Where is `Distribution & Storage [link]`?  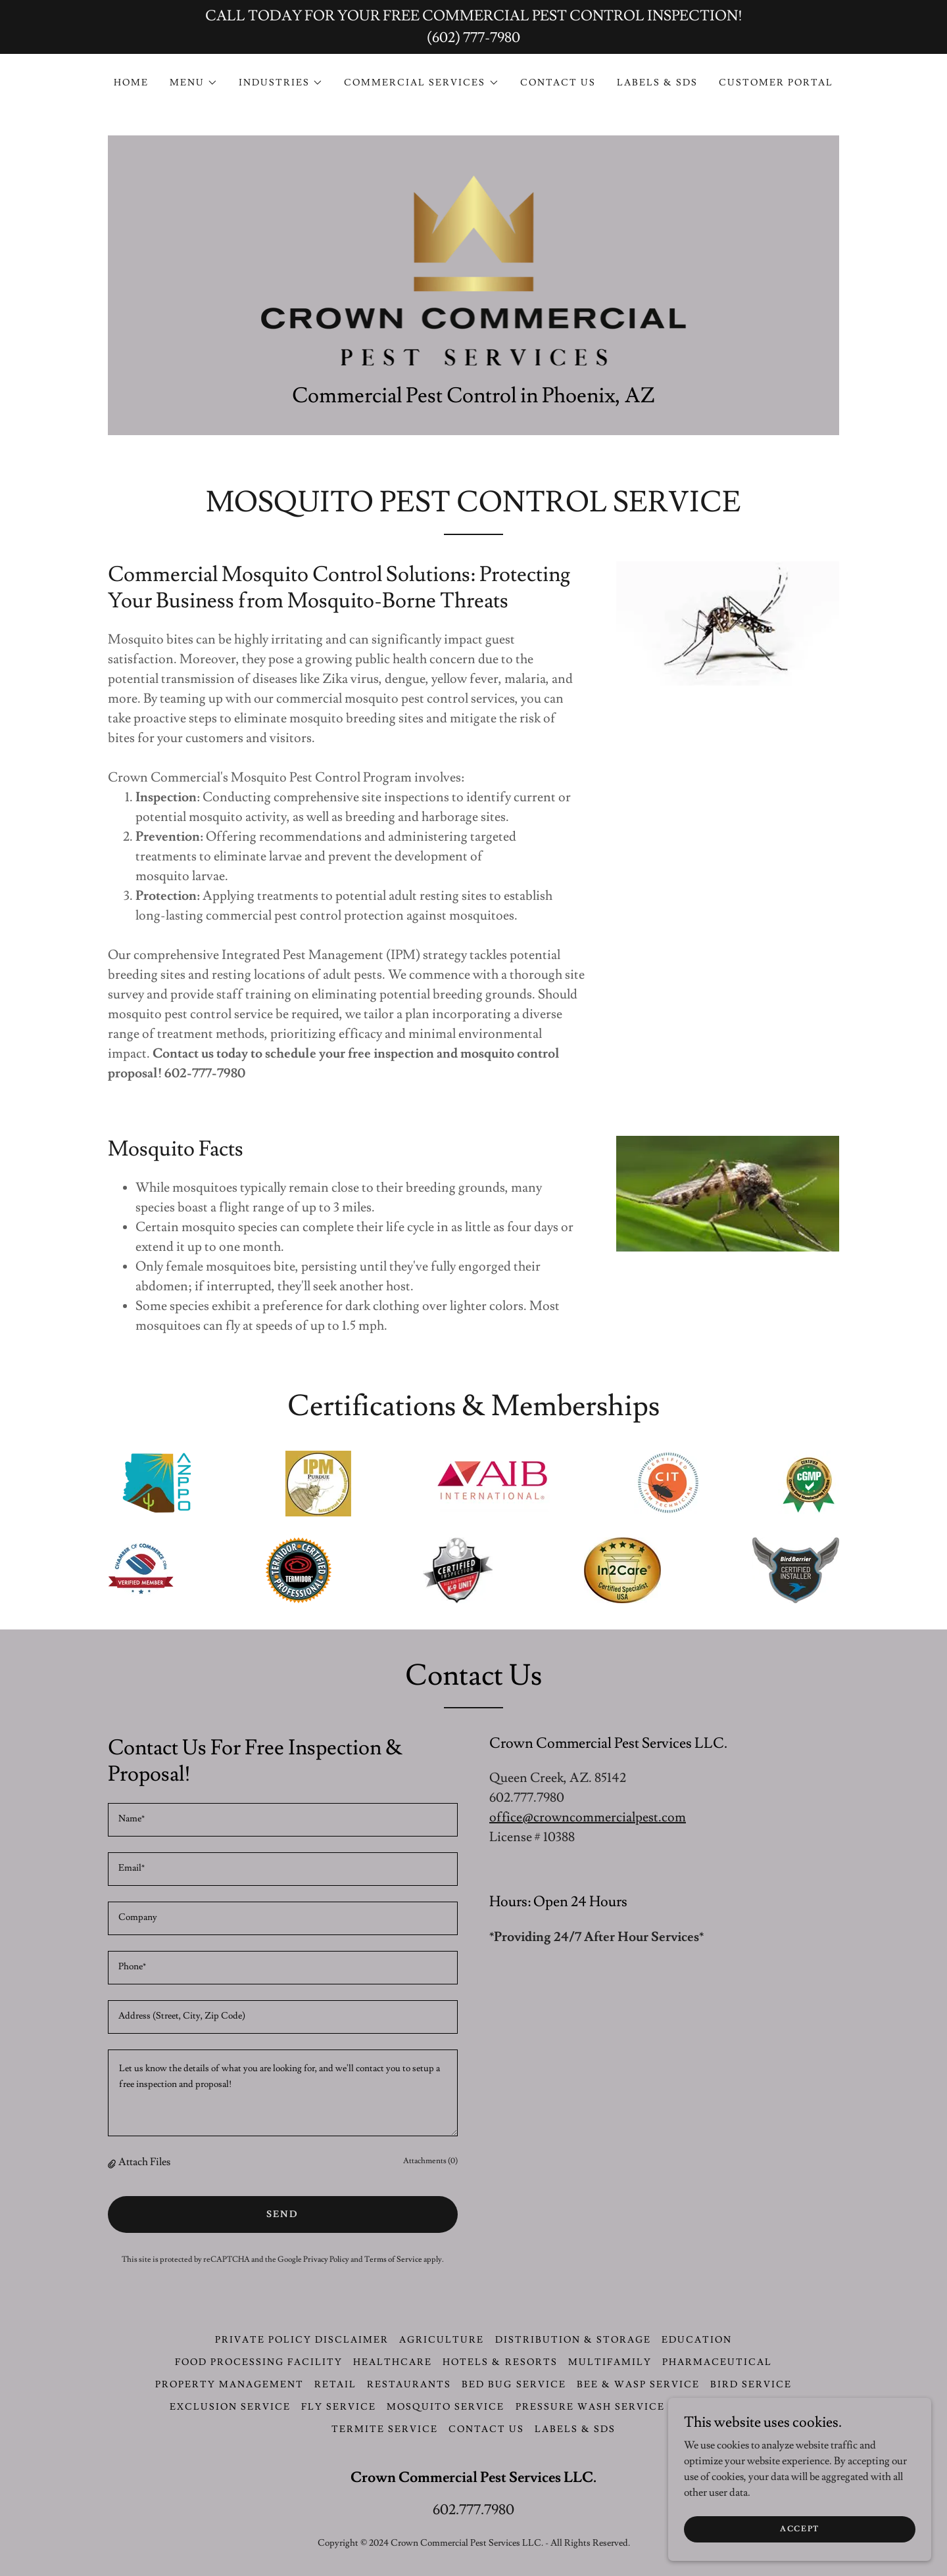 Distribution & Storage [link] is located at coordinates (573, 2340).